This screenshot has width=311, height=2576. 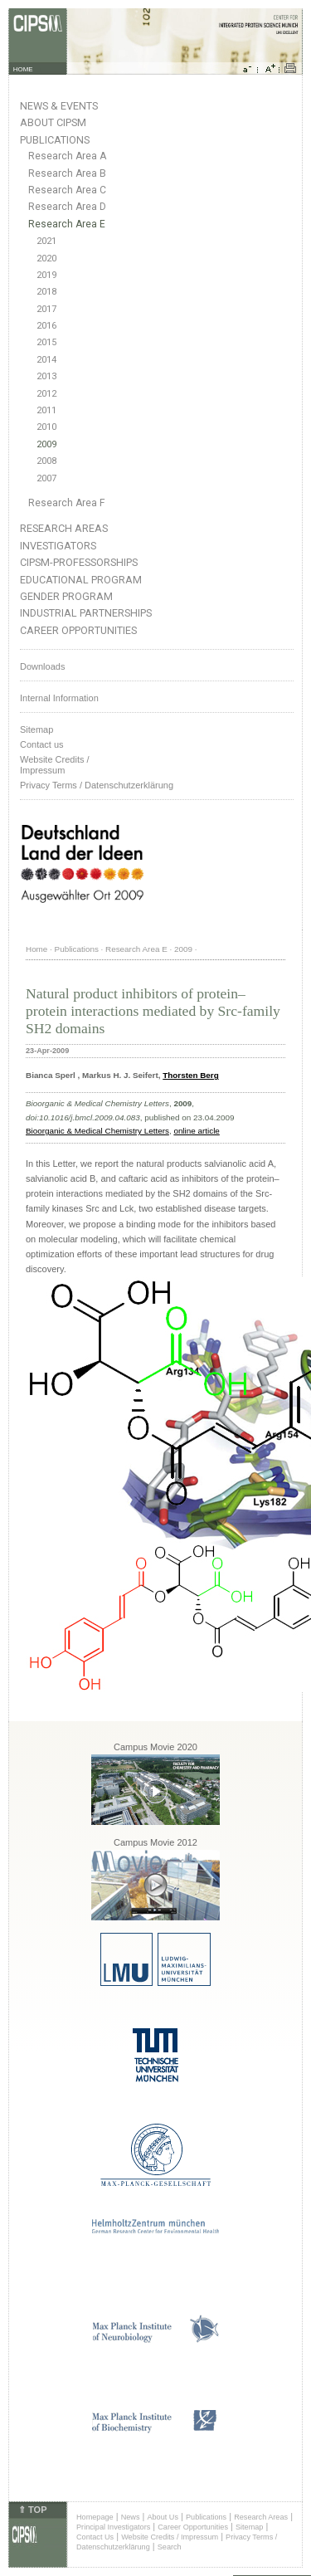 What do you see at coordinates (97, 1130) in the screenshot?
I see `Bioorganic & Medical Chemistry Letters` at bounding box center [97, 1130].